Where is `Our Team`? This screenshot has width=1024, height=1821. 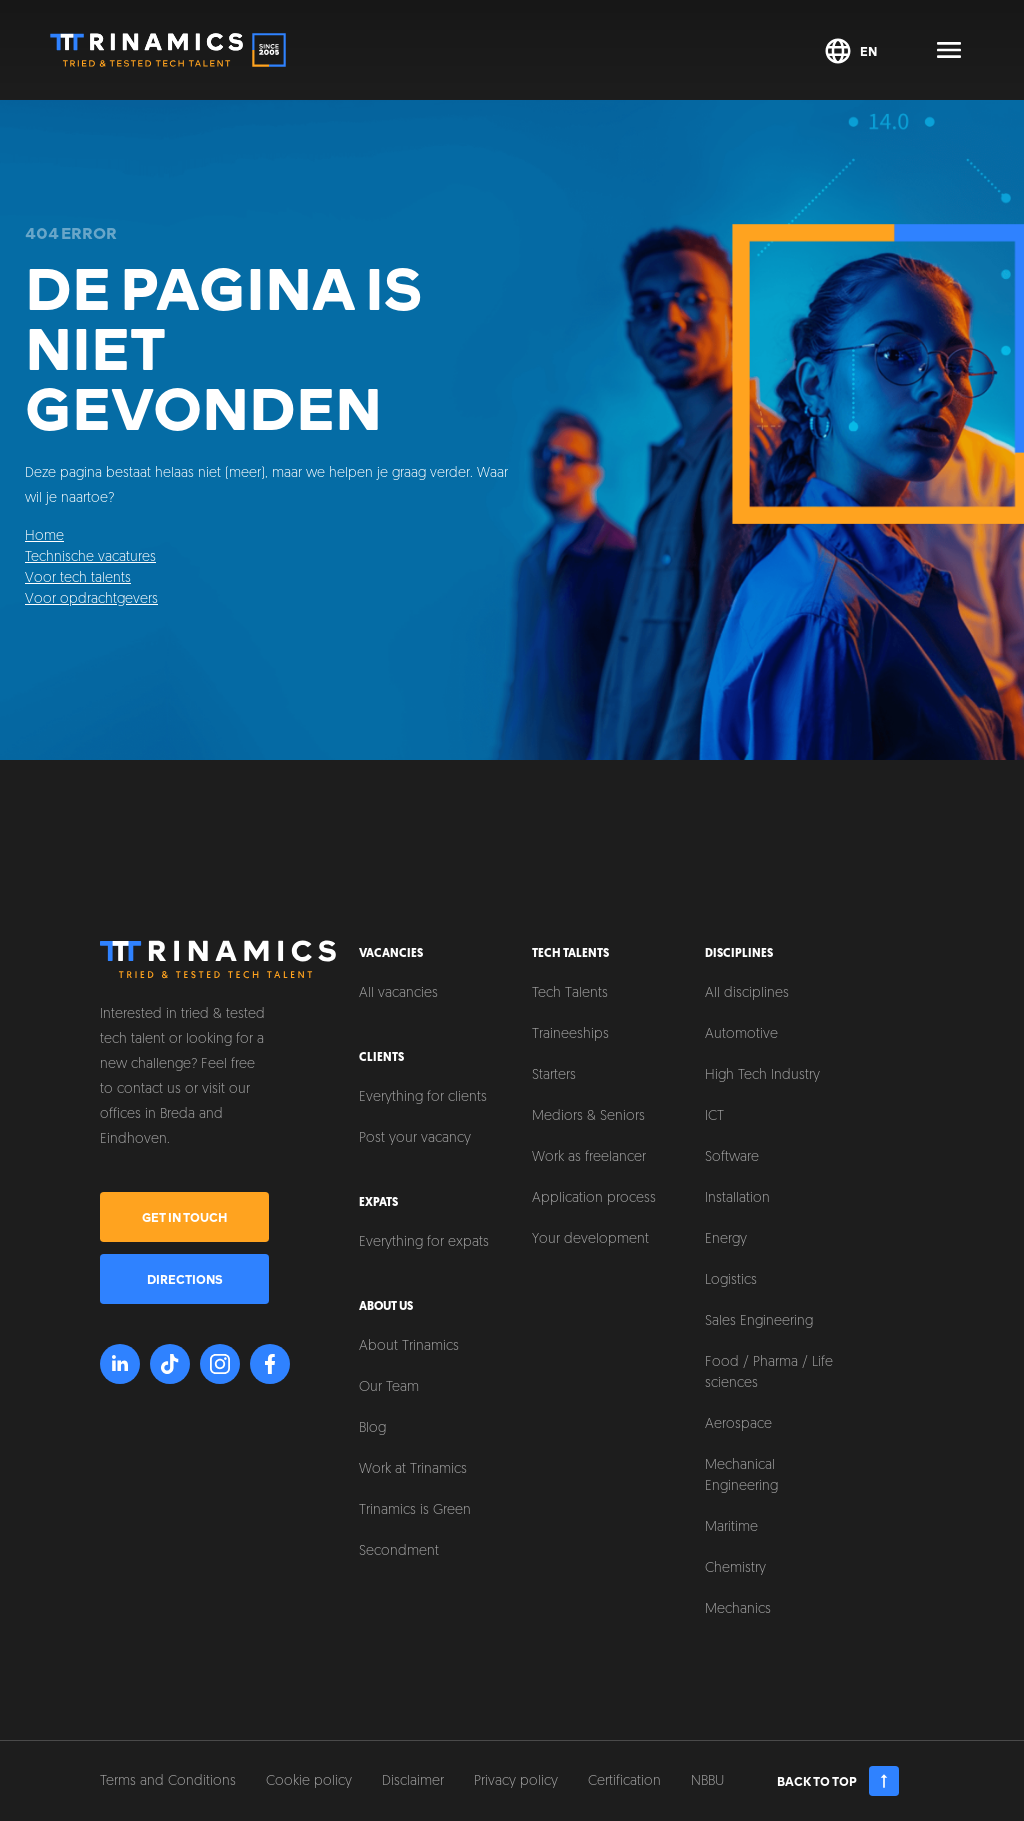
Our Team is located at coordinates (389, 1387).